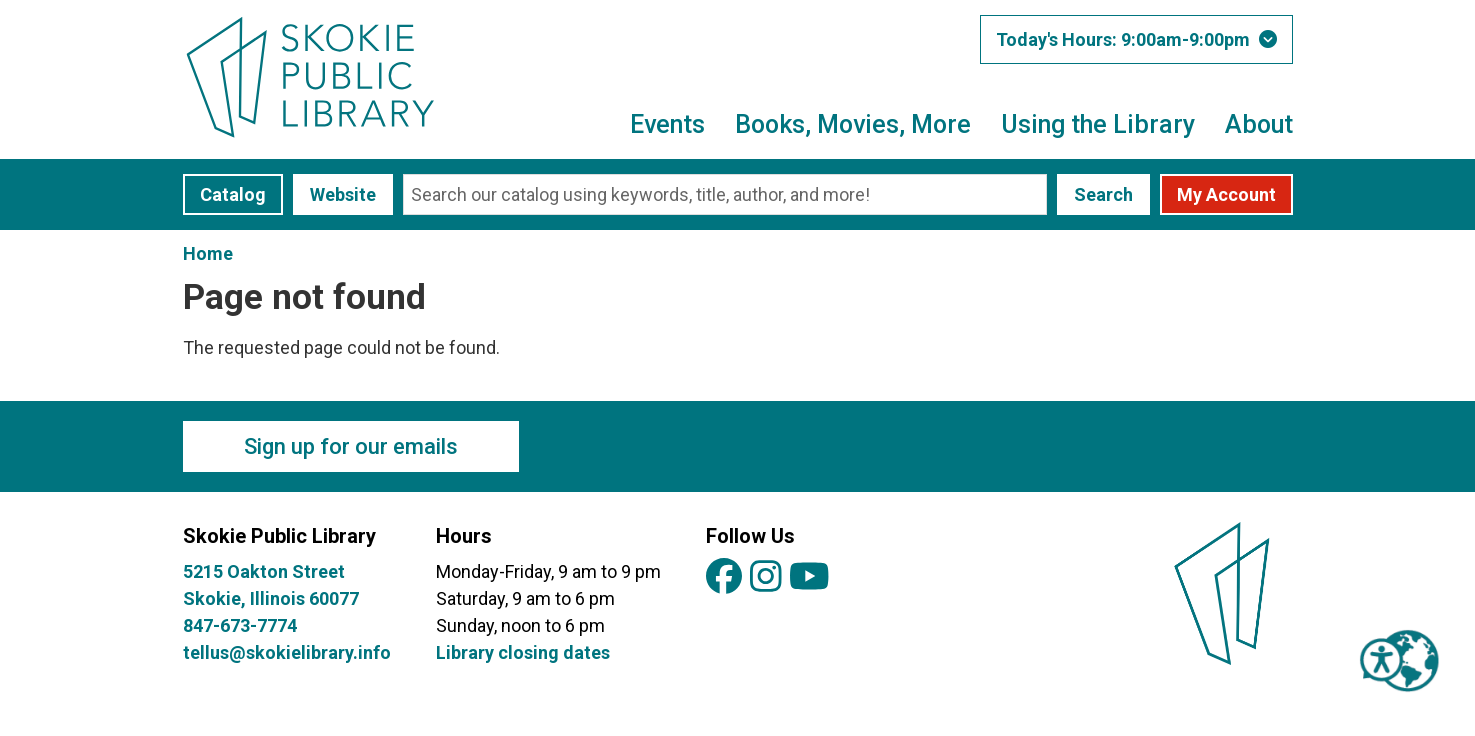 The image size is (1475, 736). Describe the element at coordinates (724, 577) in the screenshot. I see `[View Skokie Public Library on Facebook]` at that location.